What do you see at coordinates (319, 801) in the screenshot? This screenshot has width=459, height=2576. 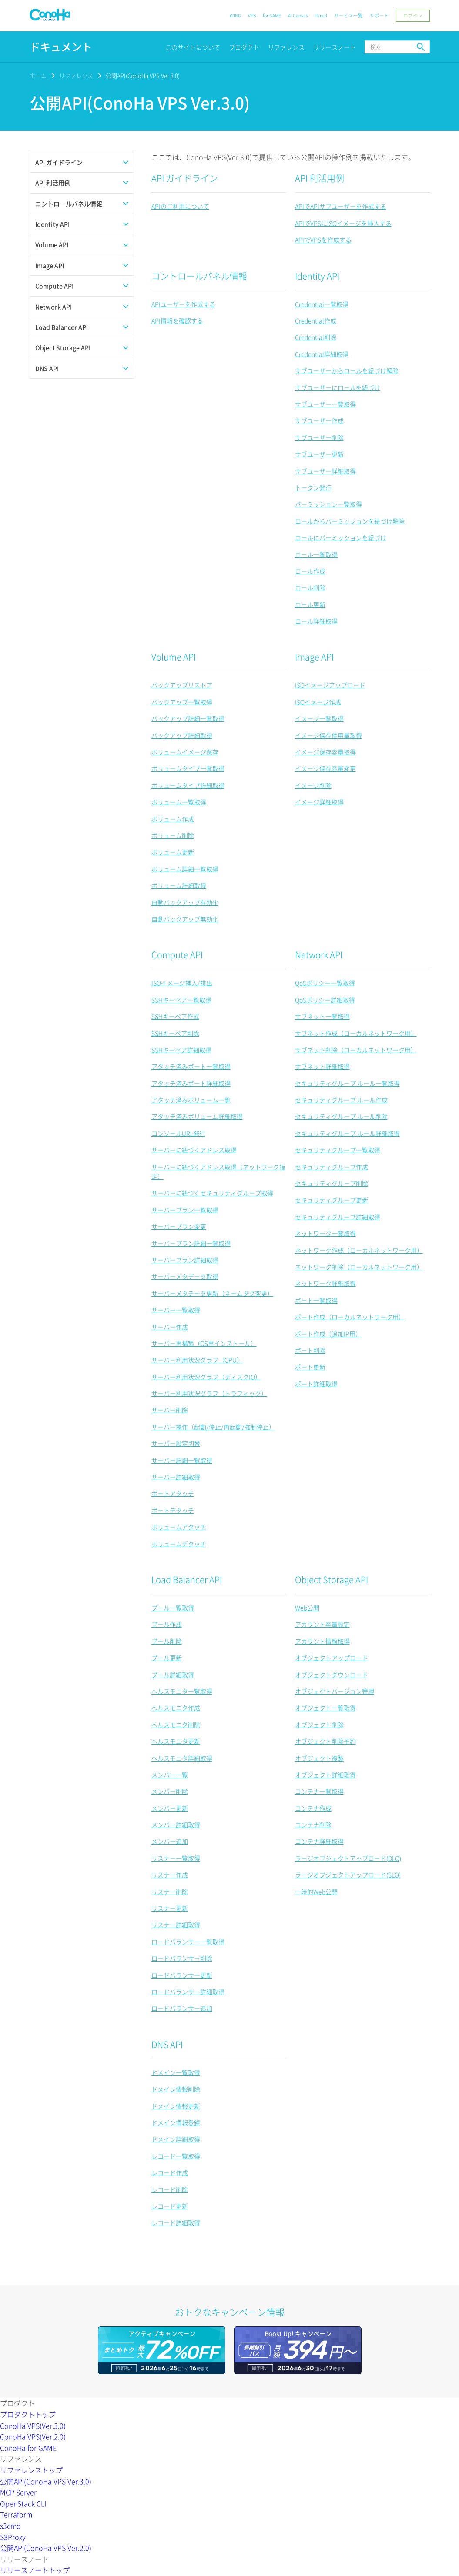 I see `イメージ詳細取得` at bounding box center [319, 801].